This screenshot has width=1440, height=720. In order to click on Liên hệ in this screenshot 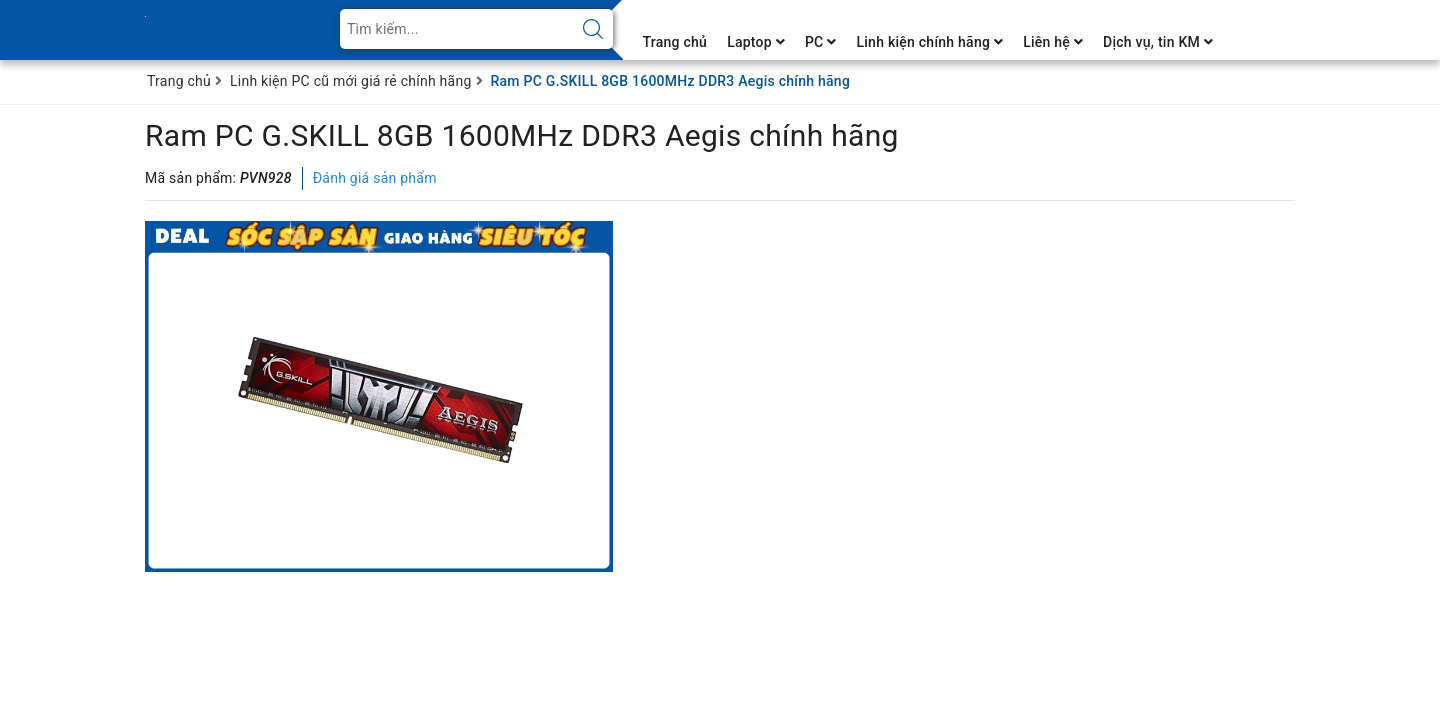, I will do `click(1053, 42)`.